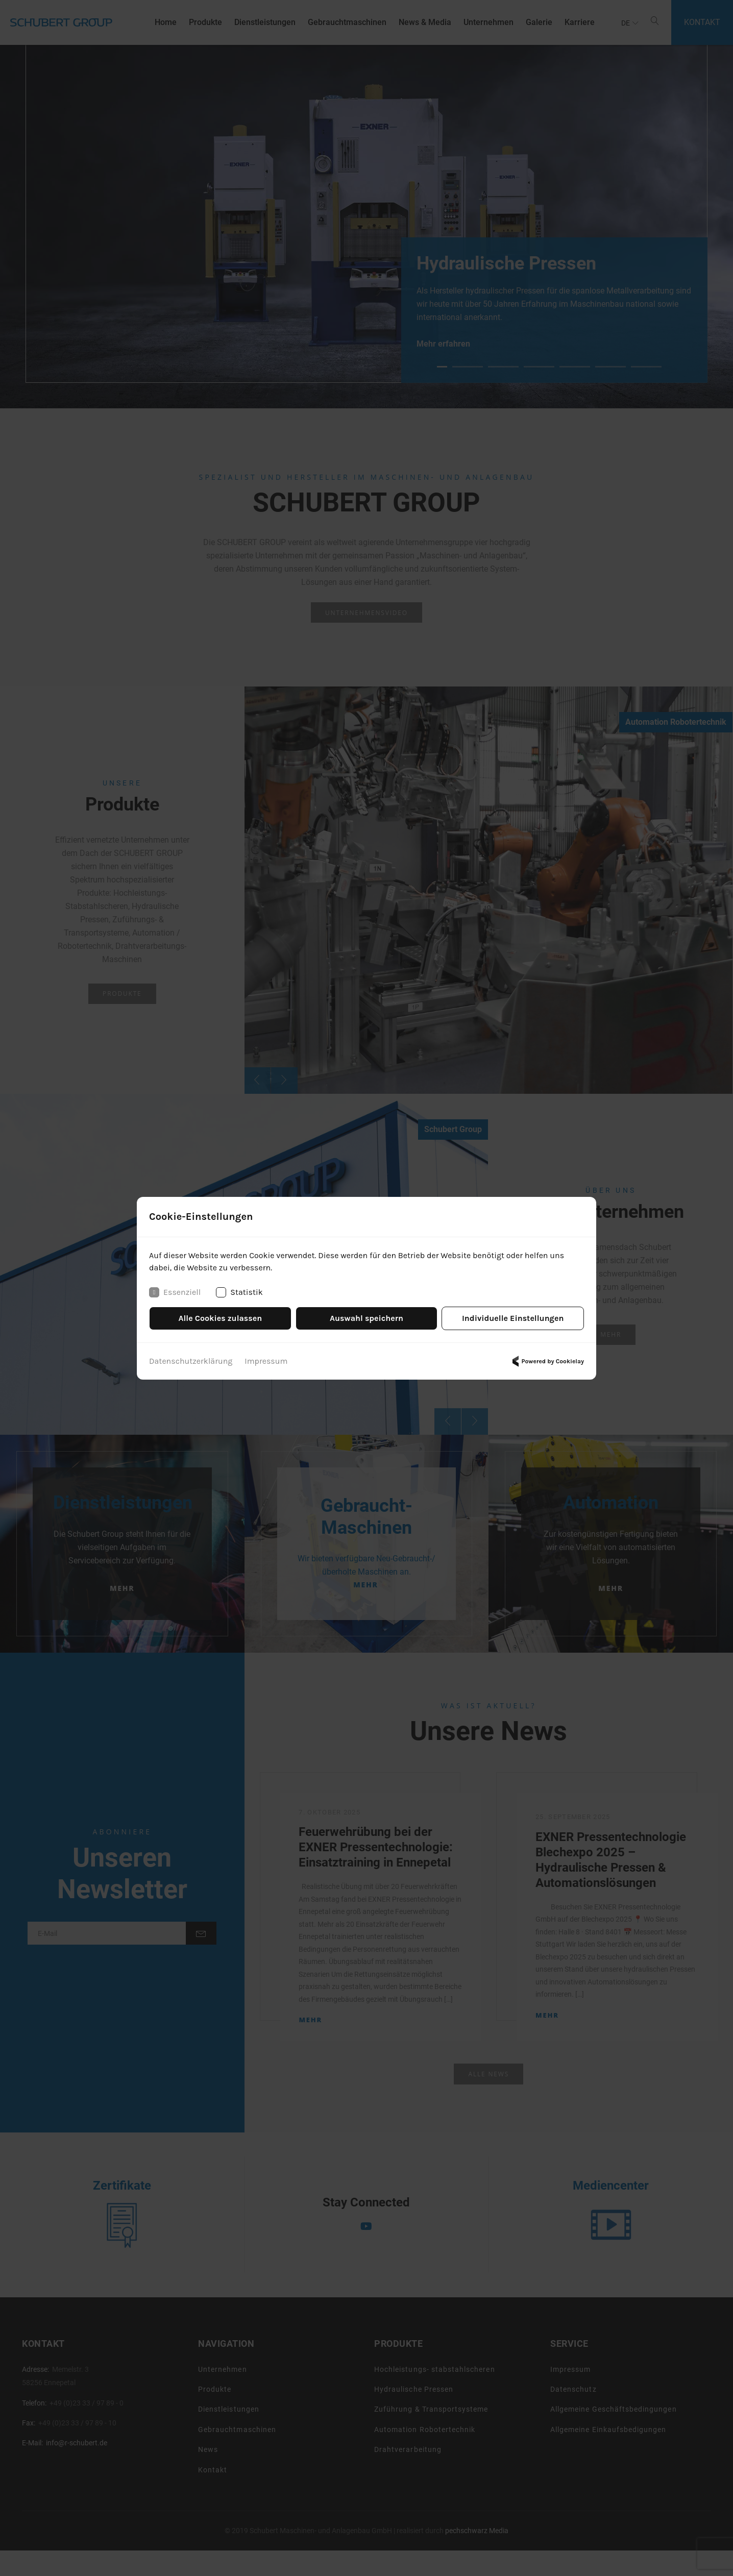  I want to click on Statistik, so click(239, 1292).